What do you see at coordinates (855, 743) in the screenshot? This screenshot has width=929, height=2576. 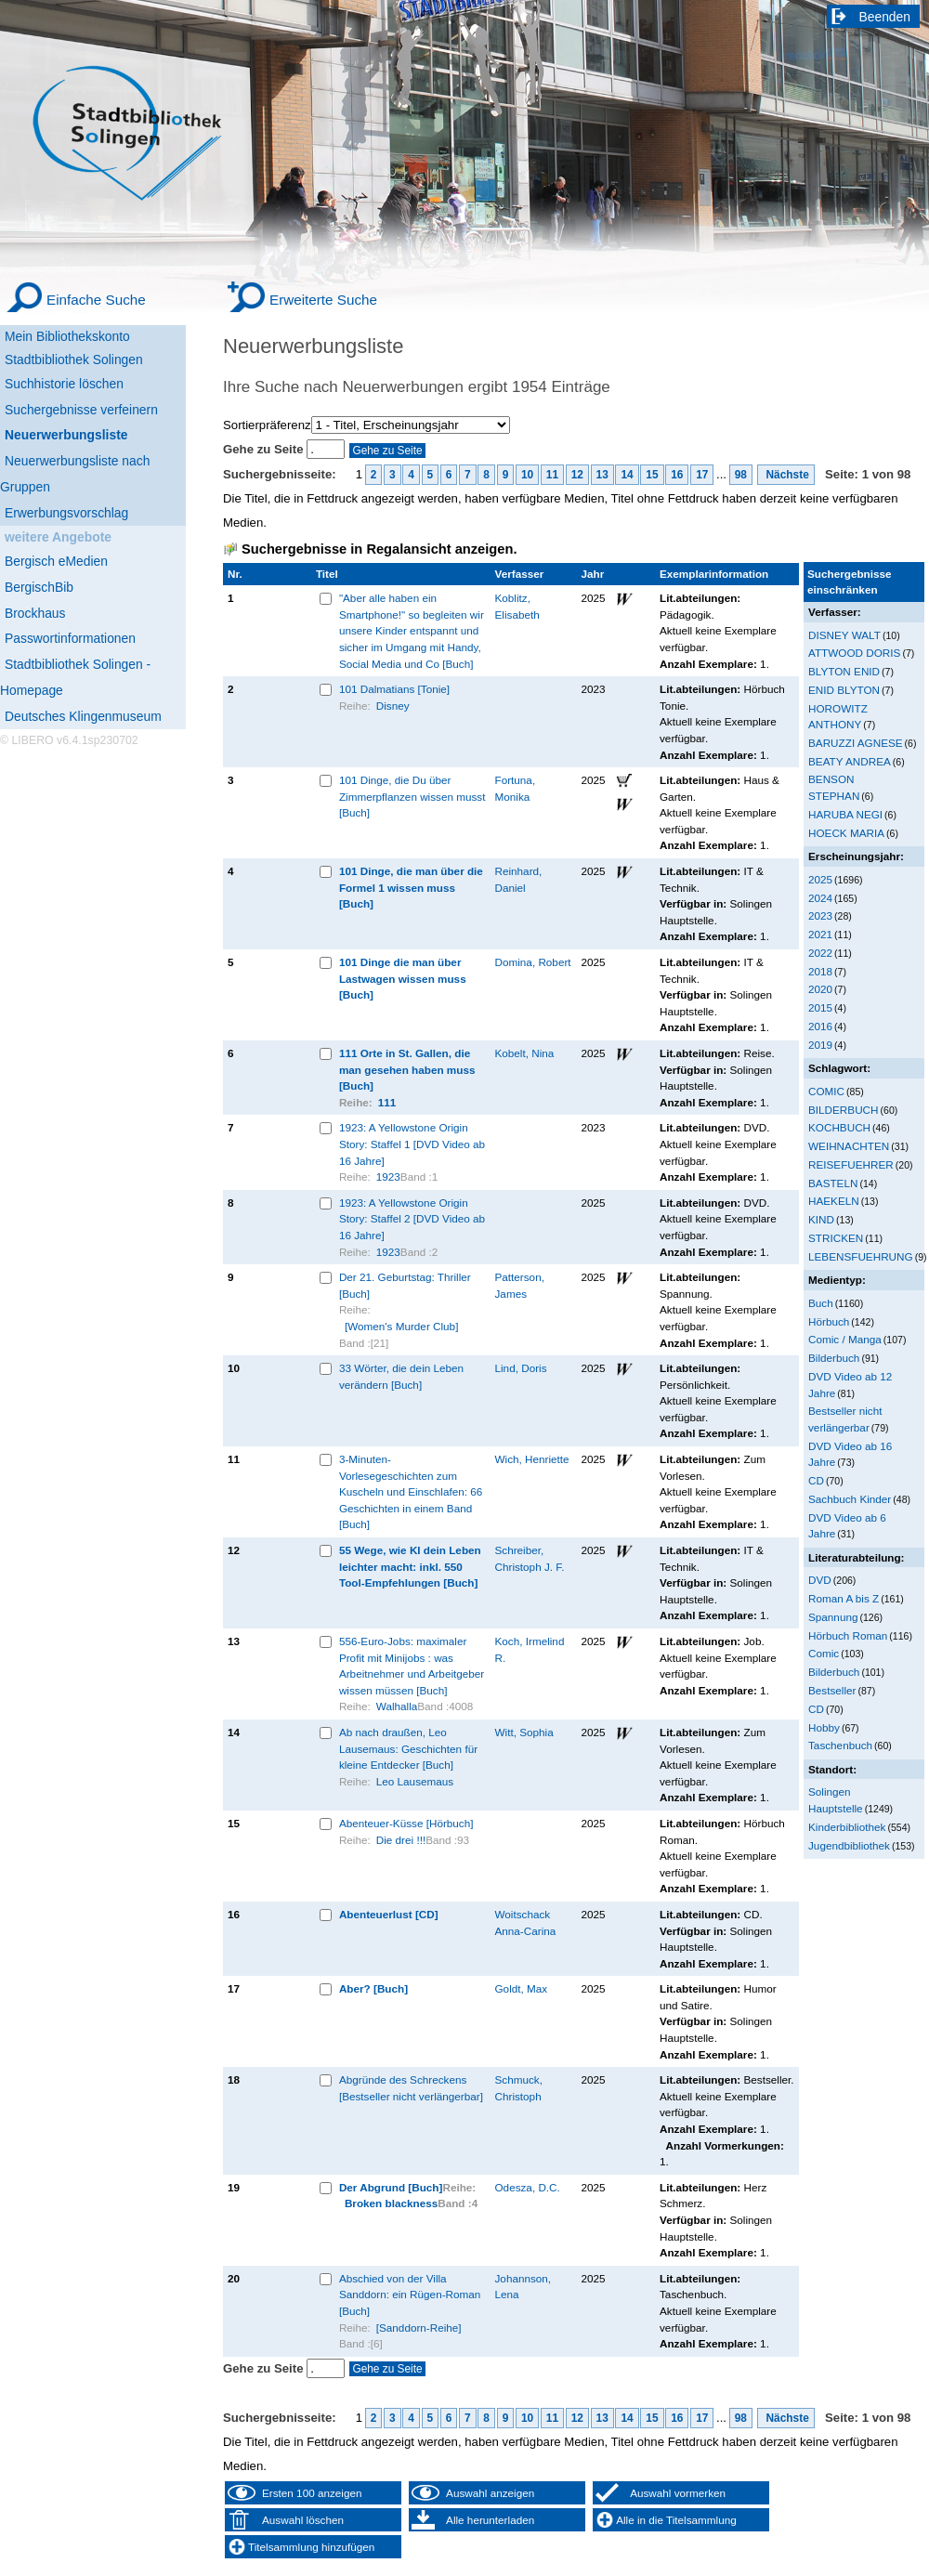 I see `BARUZZI AGNESE` at bounding box center [855, 743].